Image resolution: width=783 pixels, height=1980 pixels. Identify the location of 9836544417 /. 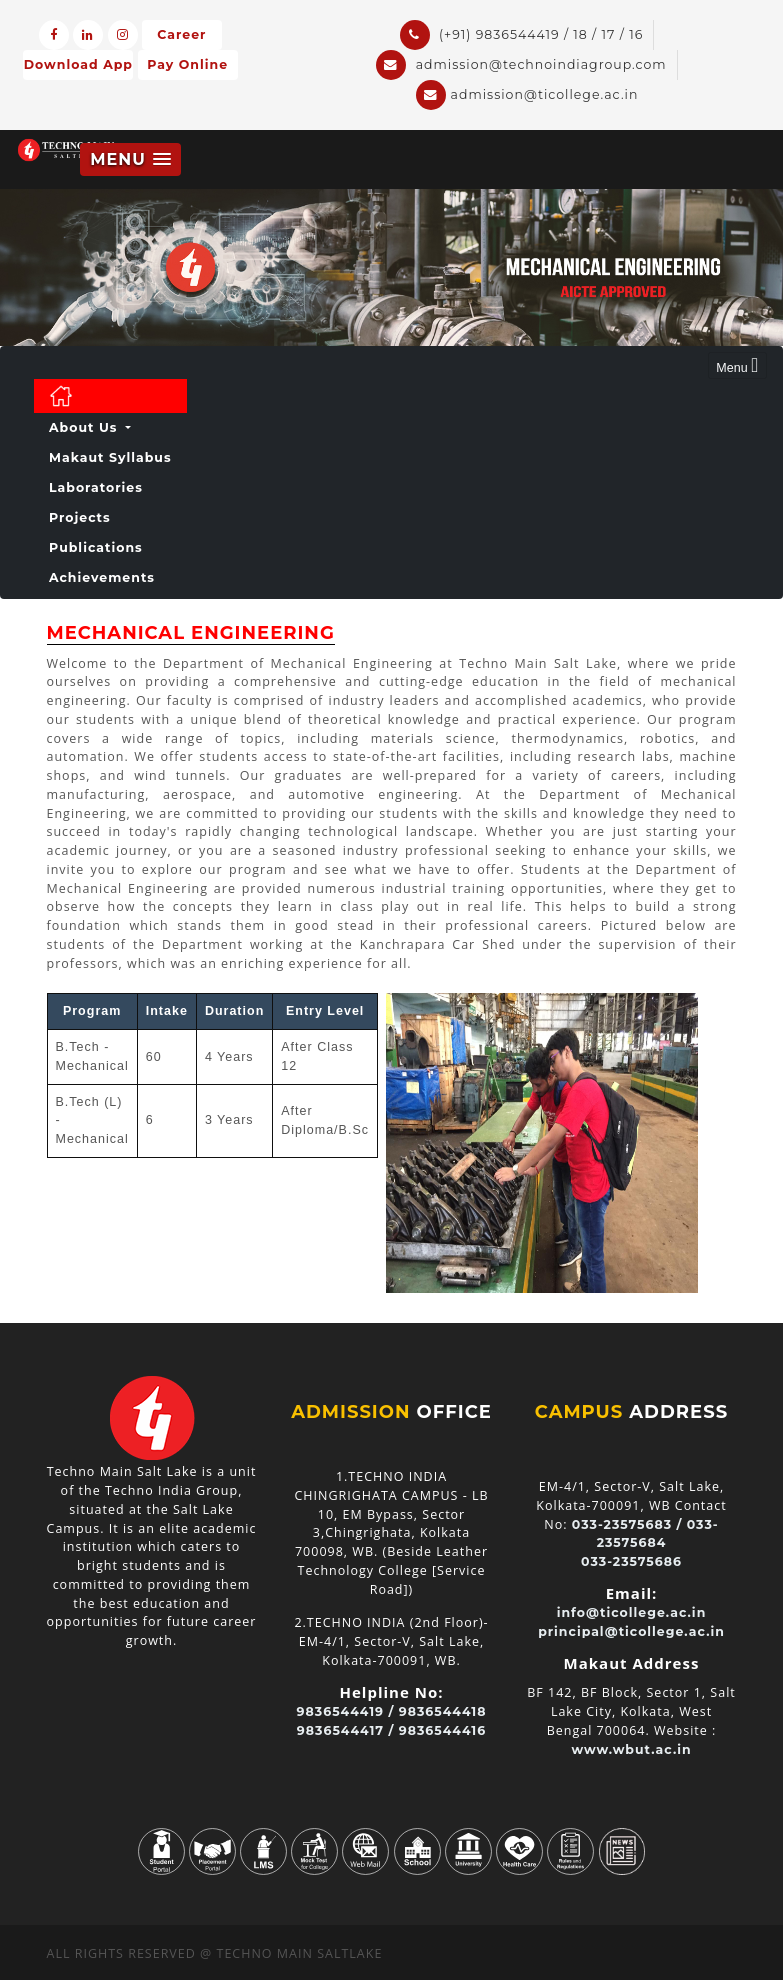
(346, 1730).